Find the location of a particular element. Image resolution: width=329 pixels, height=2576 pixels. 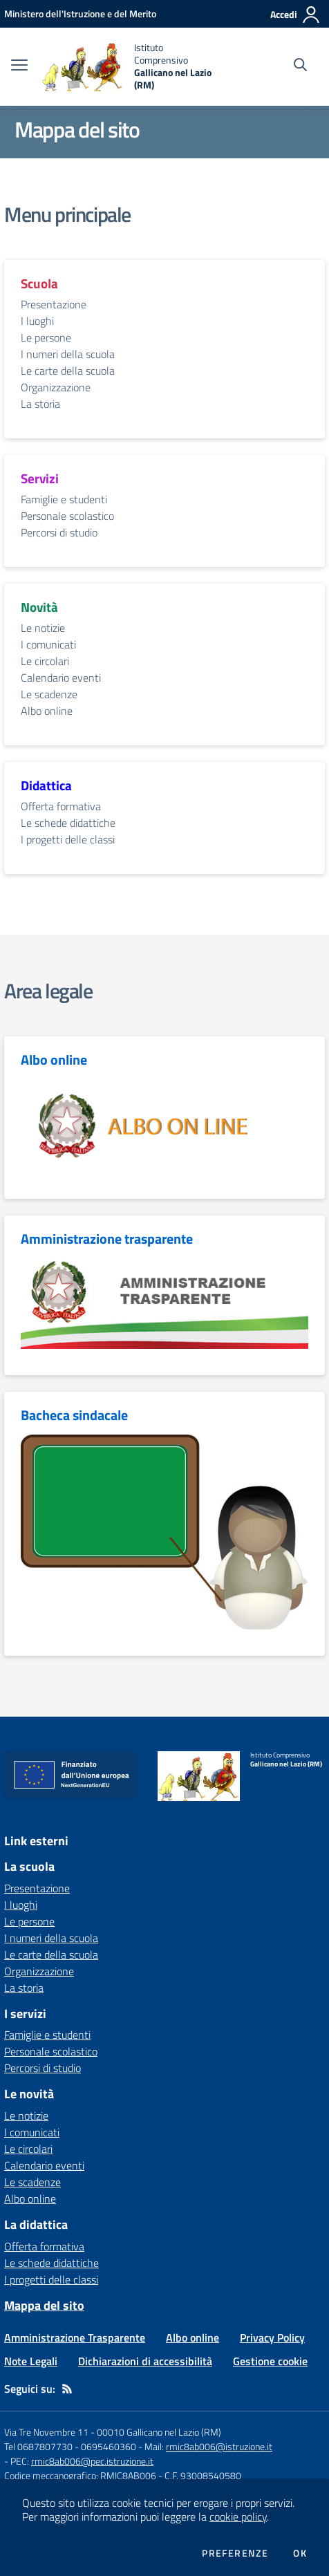

Area legale [vai alla sezione Area legale] is located at coordinates (48, 991).